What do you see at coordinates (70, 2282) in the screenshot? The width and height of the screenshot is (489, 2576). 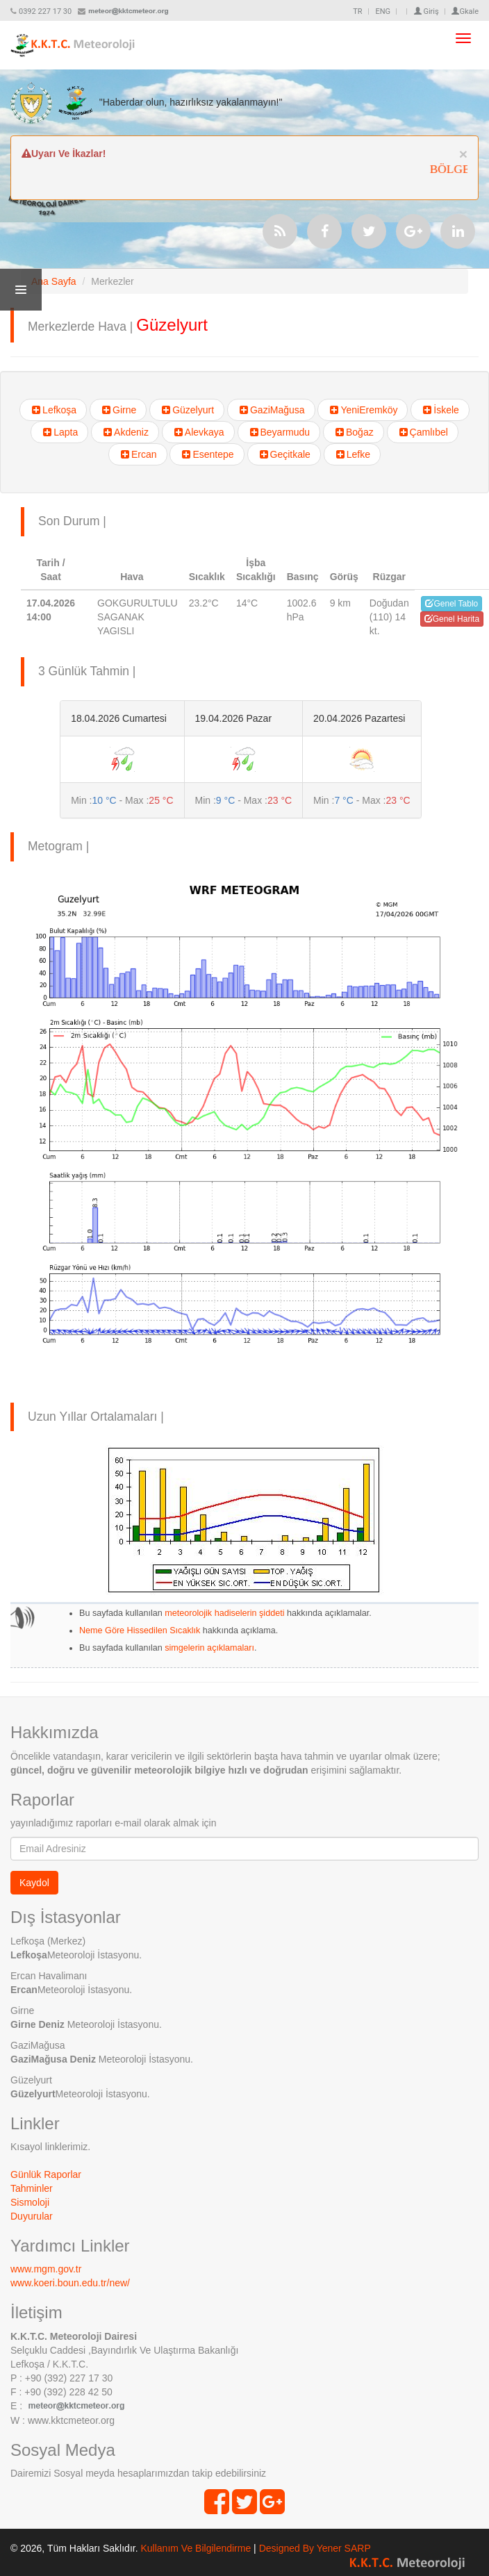 I see `www.koeri.boun.edu.tr/new/` at bounding box center [70, 2282].